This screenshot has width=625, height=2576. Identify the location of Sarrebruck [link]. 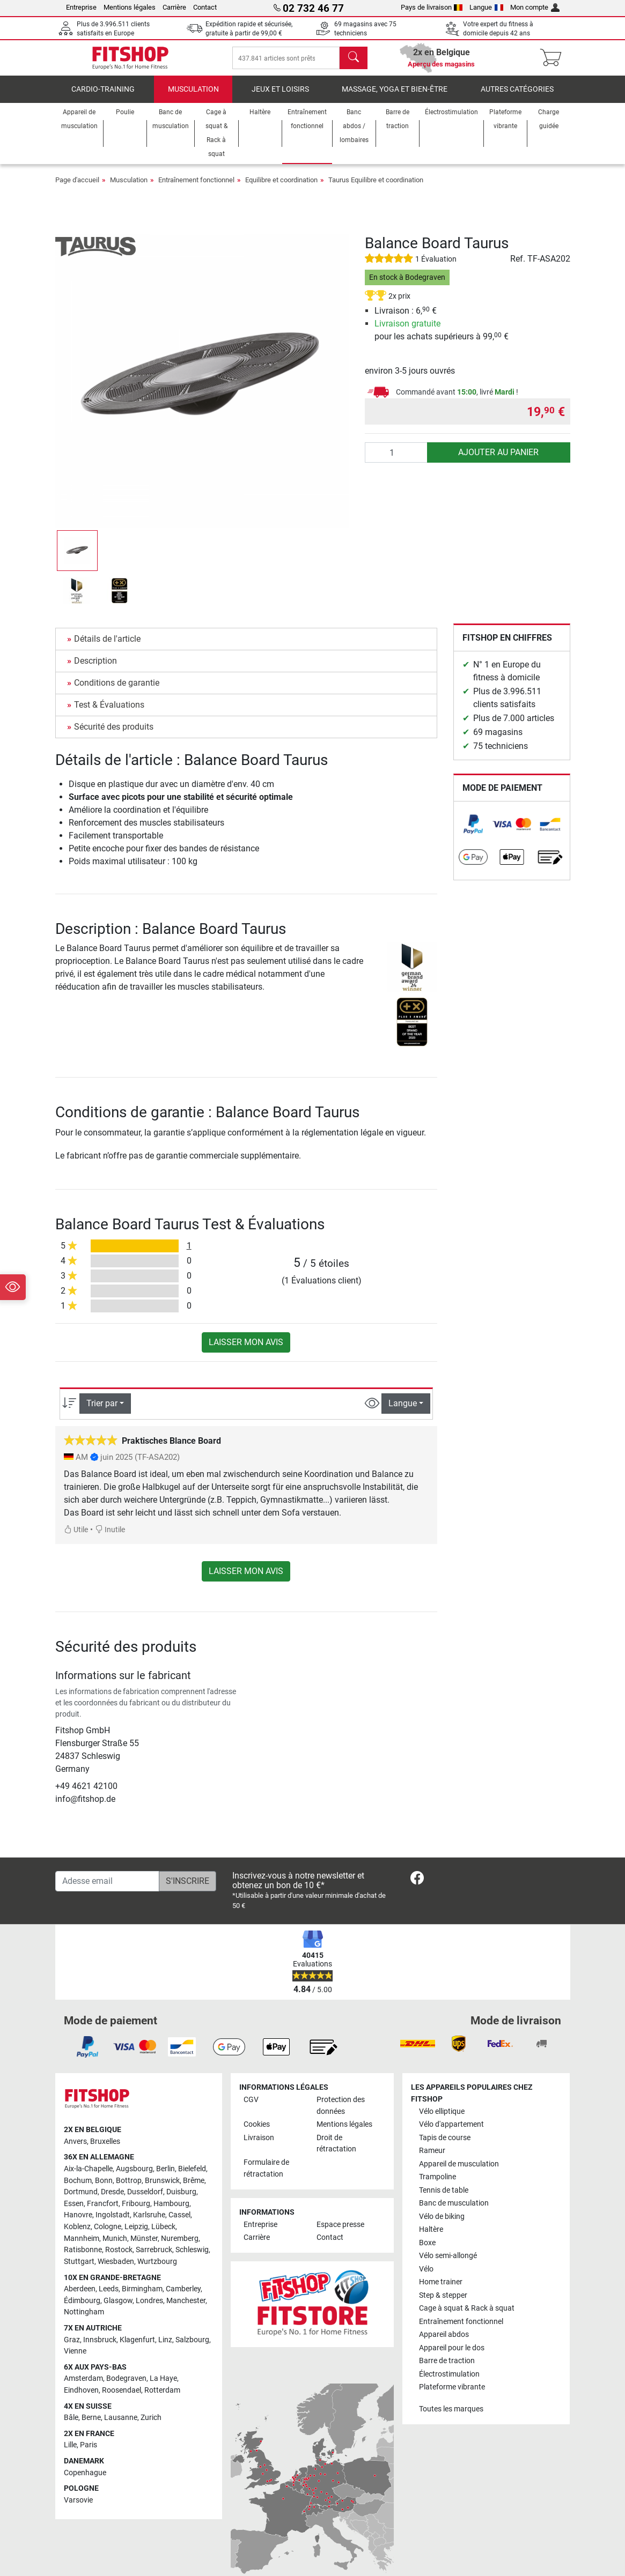
(154, 2259).